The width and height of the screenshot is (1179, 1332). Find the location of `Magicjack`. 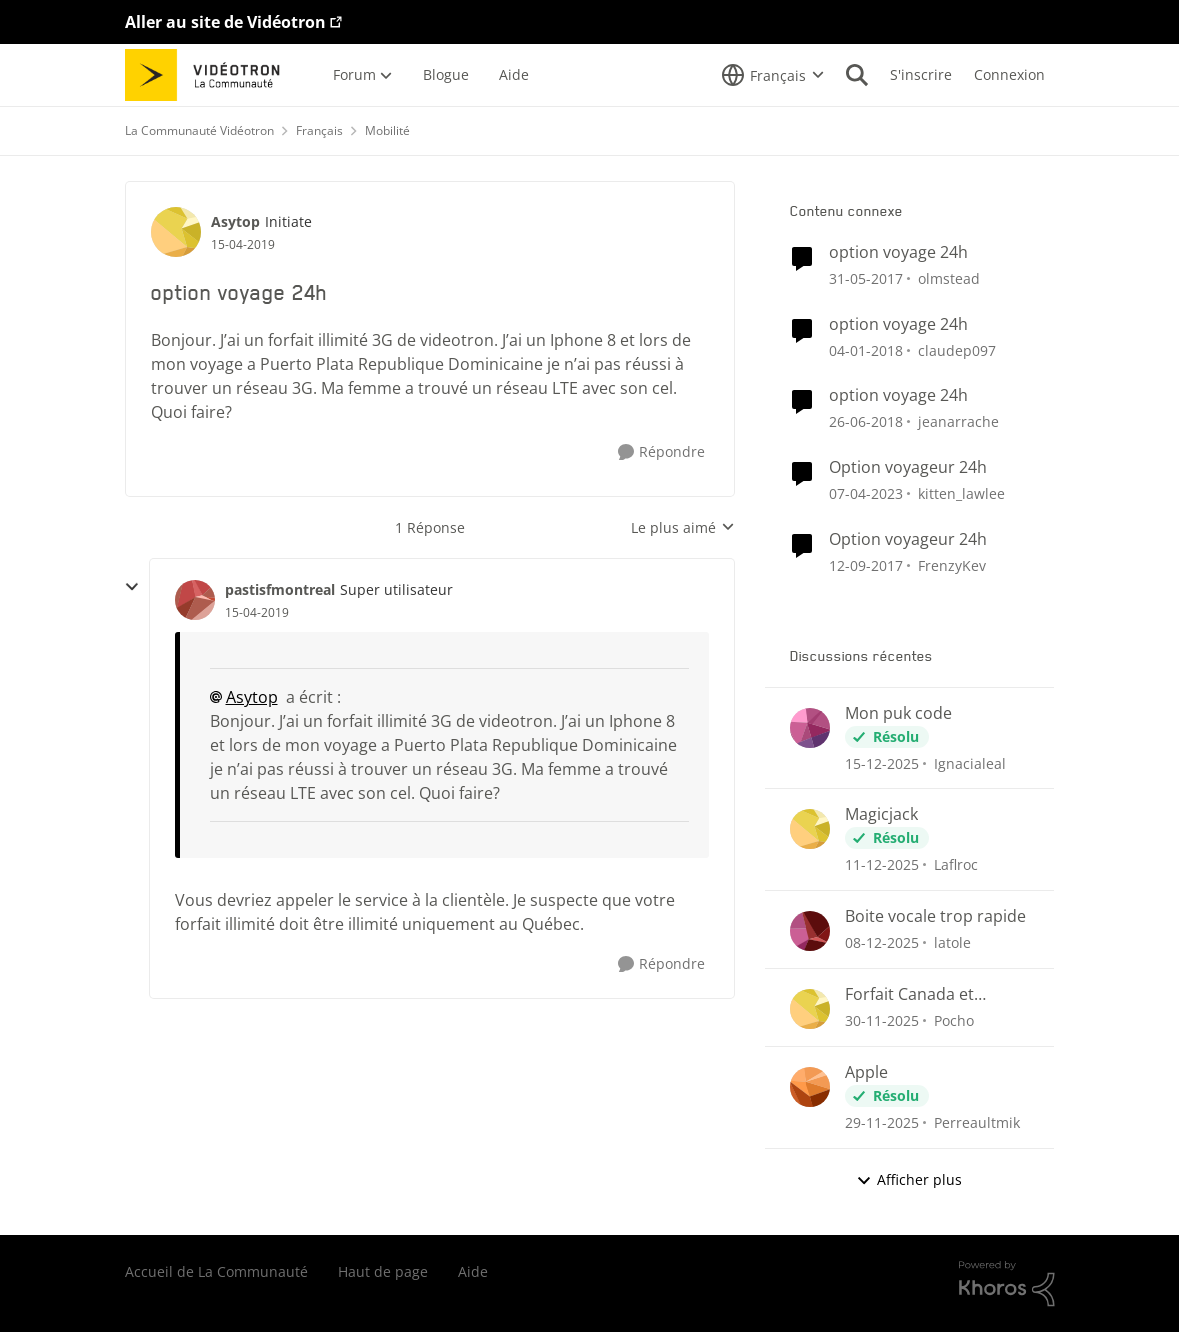

Magicjack is located at coordinates (881, 814).